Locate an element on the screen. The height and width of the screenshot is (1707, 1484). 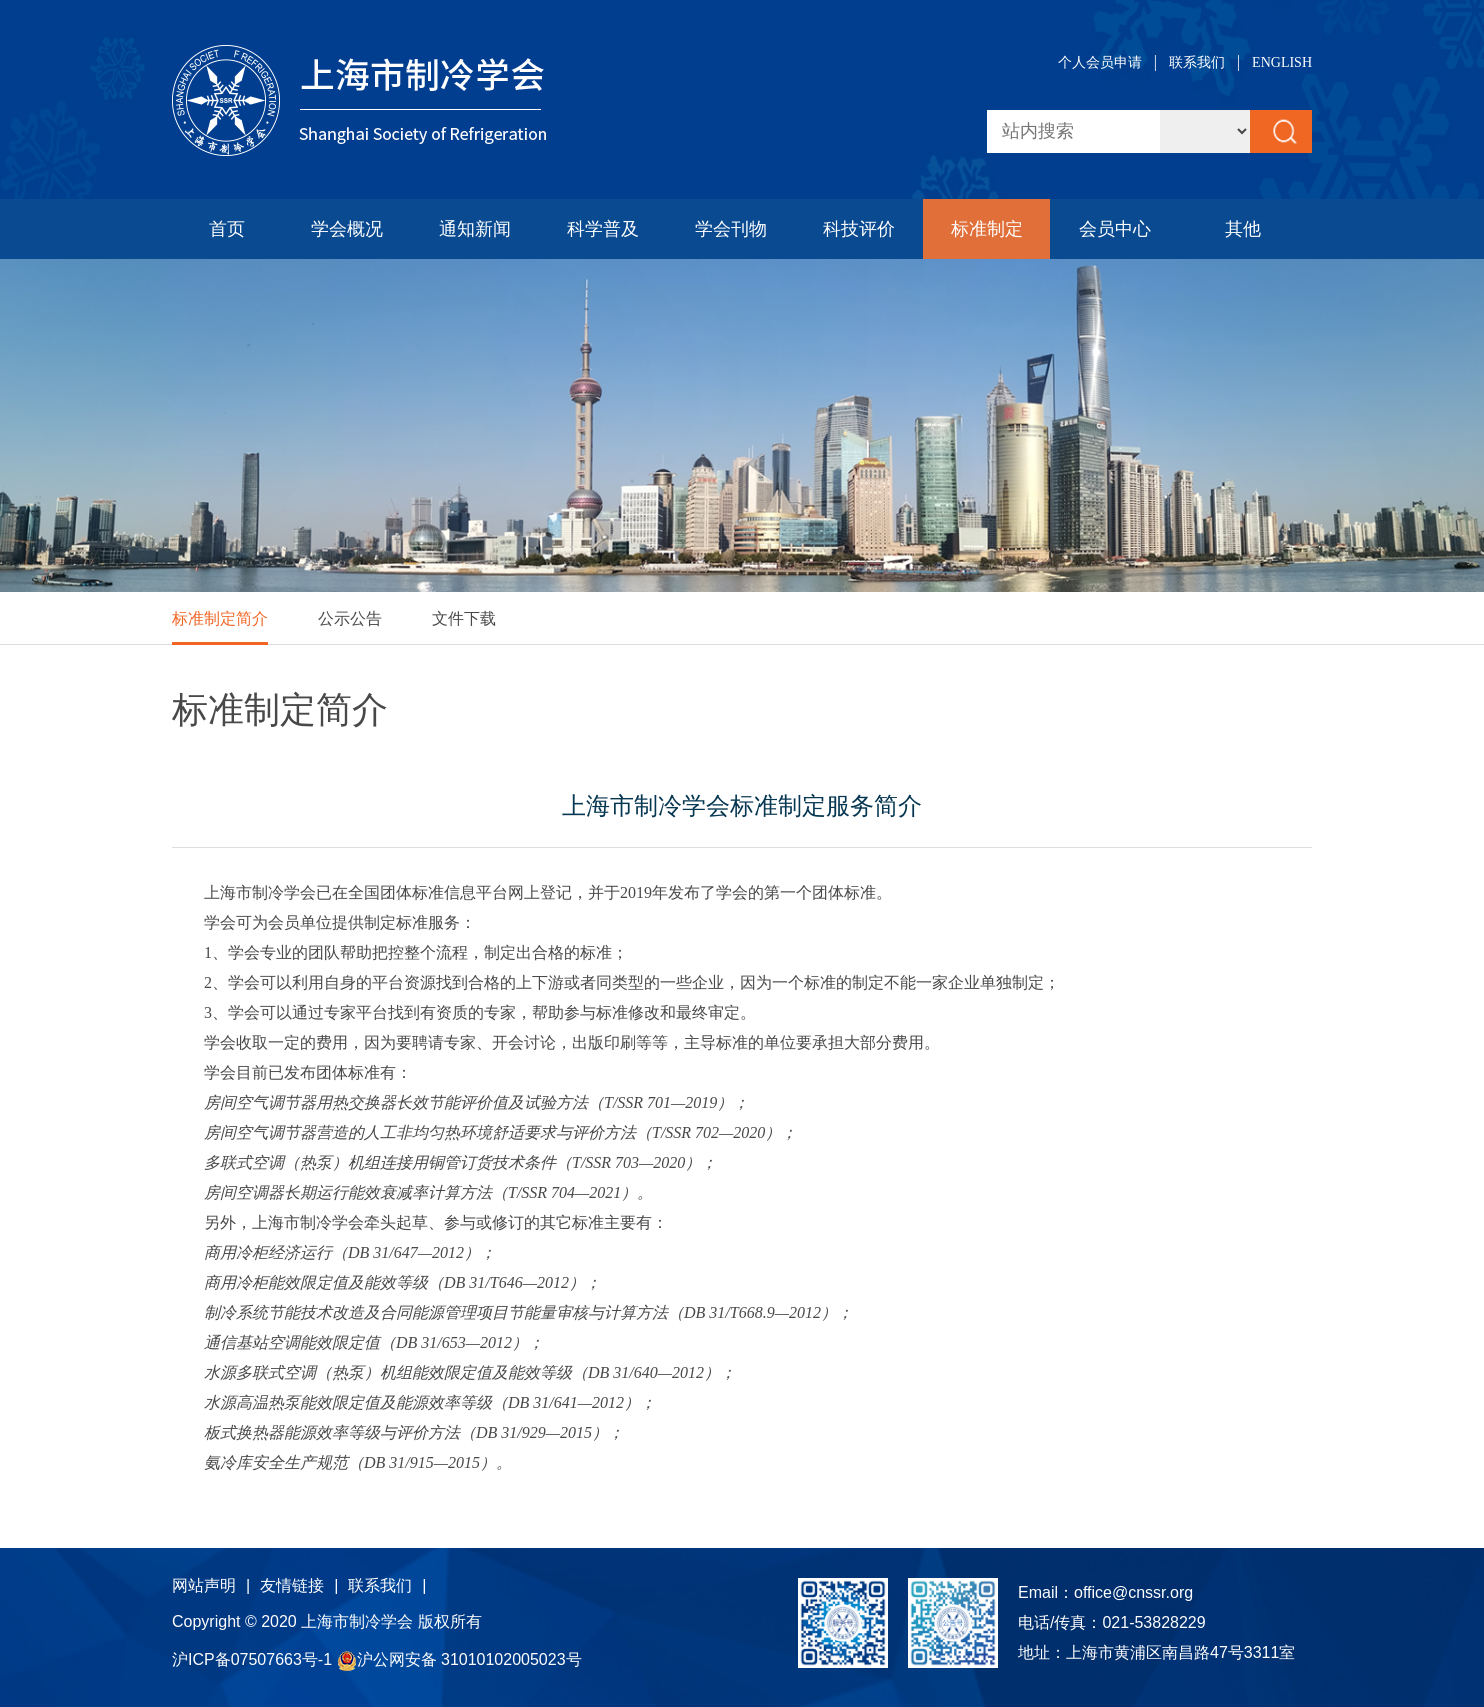
文件下载 is located at coordinates (464, 618).